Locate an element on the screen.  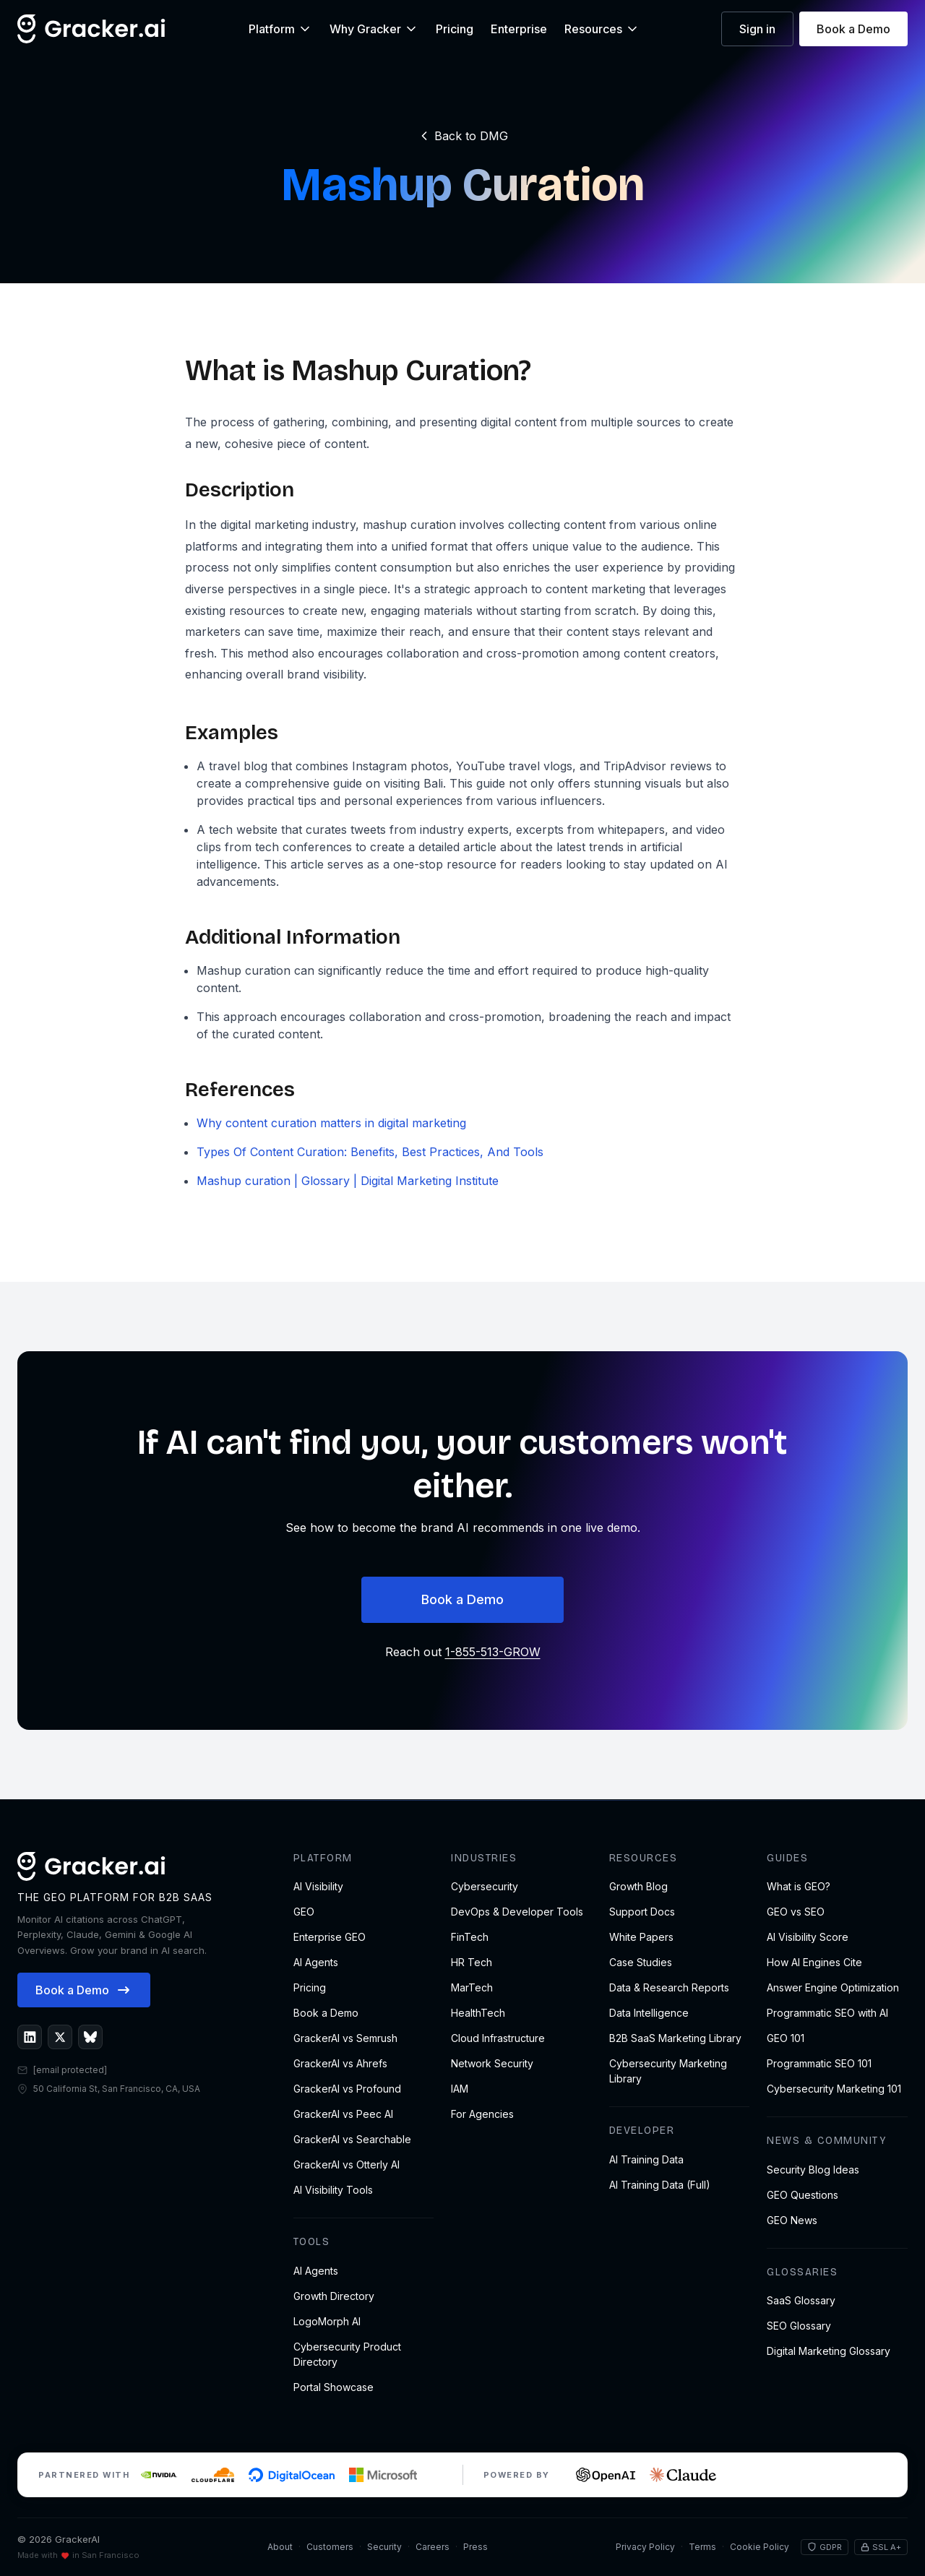
HealthTech is located at coordinates (478, 2013).